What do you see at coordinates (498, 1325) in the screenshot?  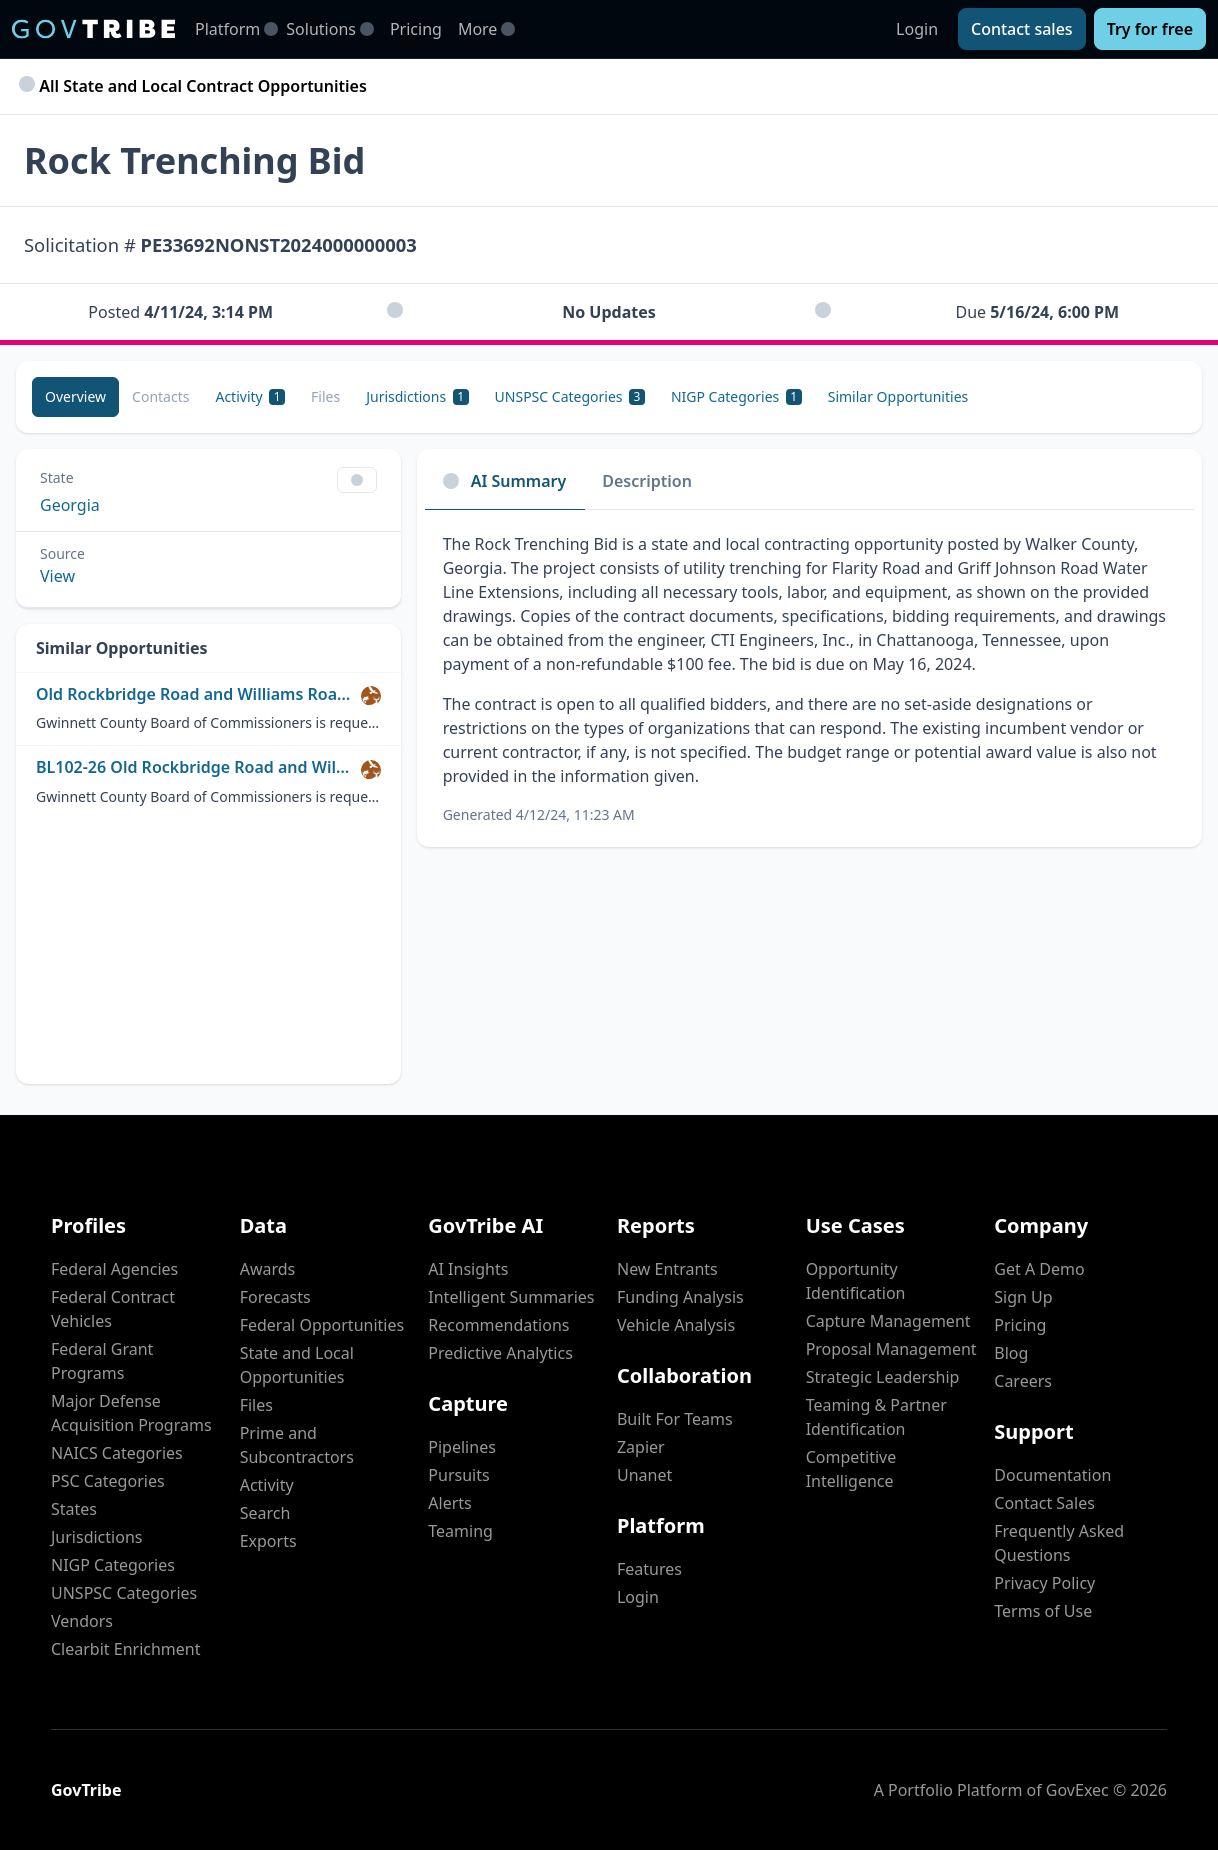 I see `Recommendations` at bounding box center [498, 1325].